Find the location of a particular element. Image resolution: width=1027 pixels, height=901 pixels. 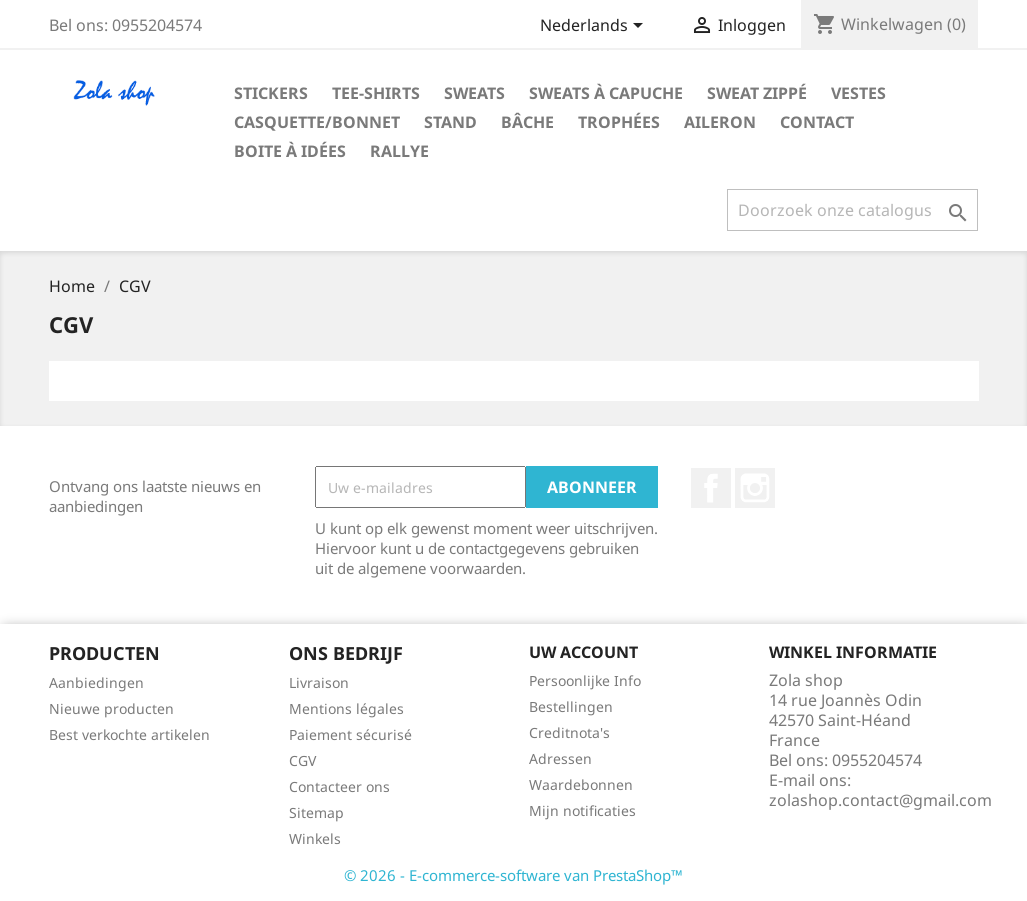

Nieuwe producten is located at coordinates (111, 708).